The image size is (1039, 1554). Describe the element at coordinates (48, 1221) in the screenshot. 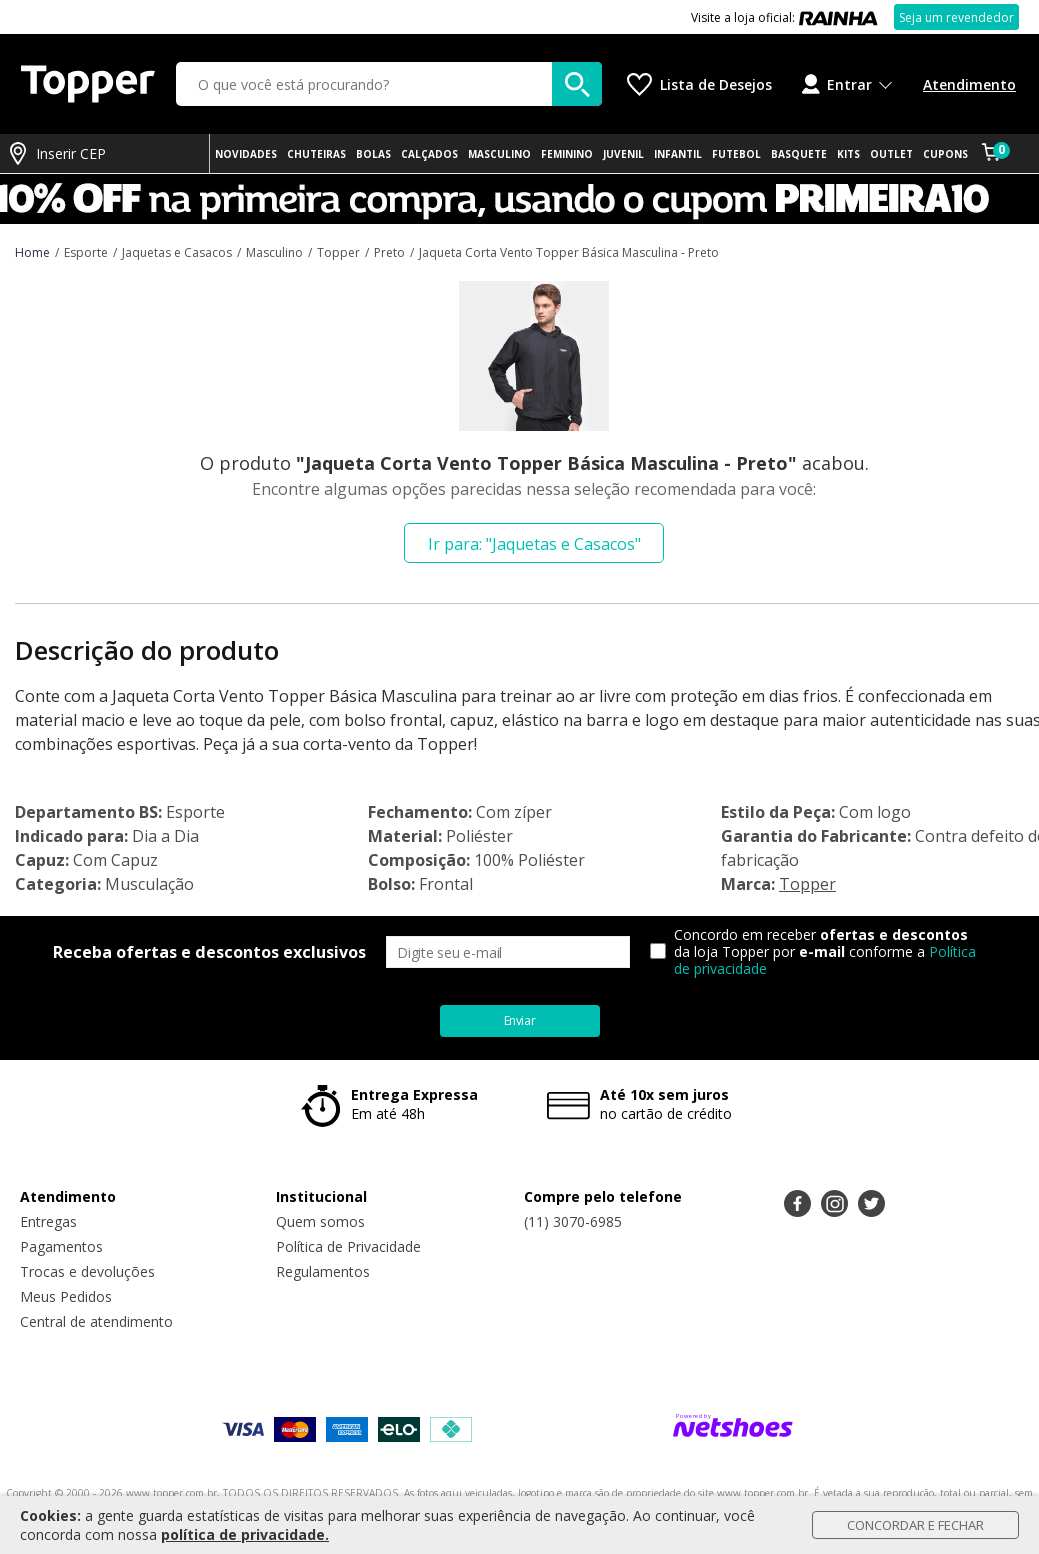

I see `Entregas` at that location.